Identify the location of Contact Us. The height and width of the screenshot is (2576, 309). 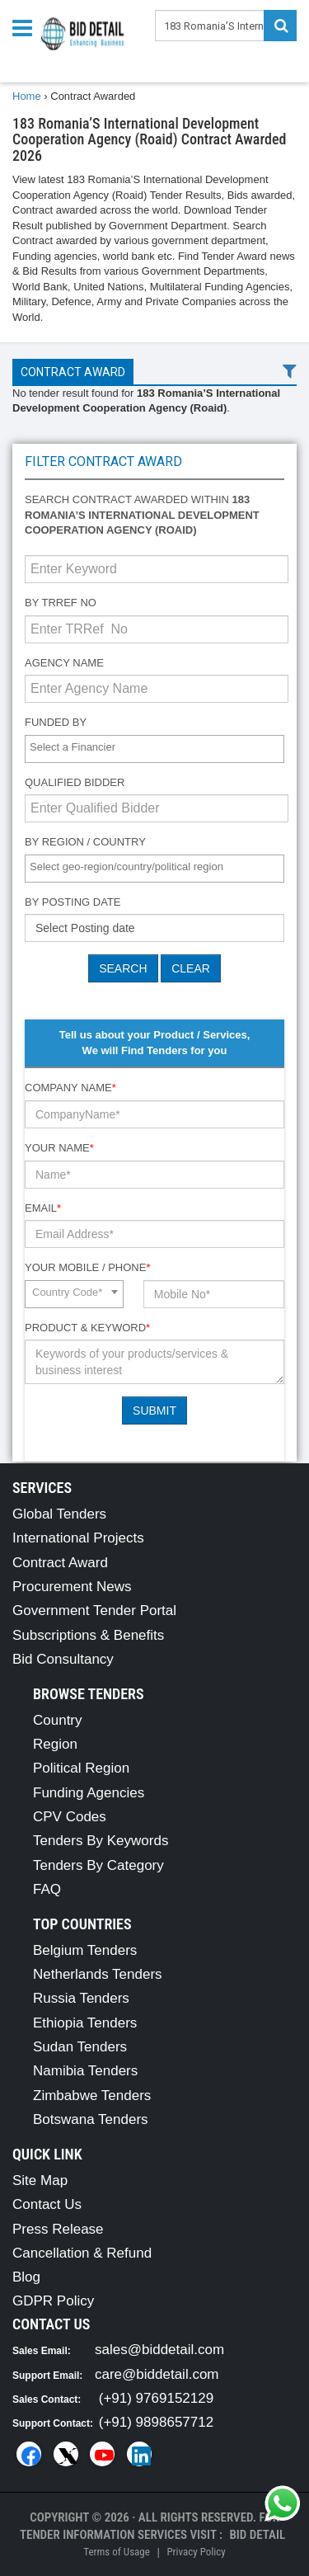
(47, 2204).